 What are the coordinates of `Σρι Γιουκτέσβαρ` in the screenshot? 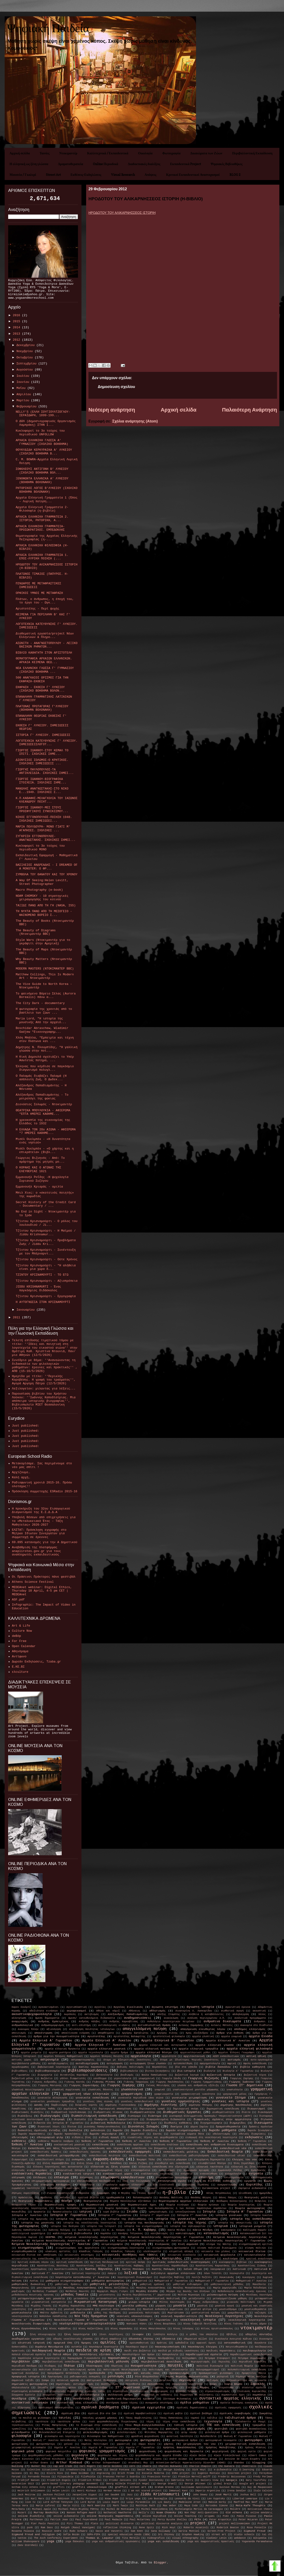 It's located at (96, 2387).